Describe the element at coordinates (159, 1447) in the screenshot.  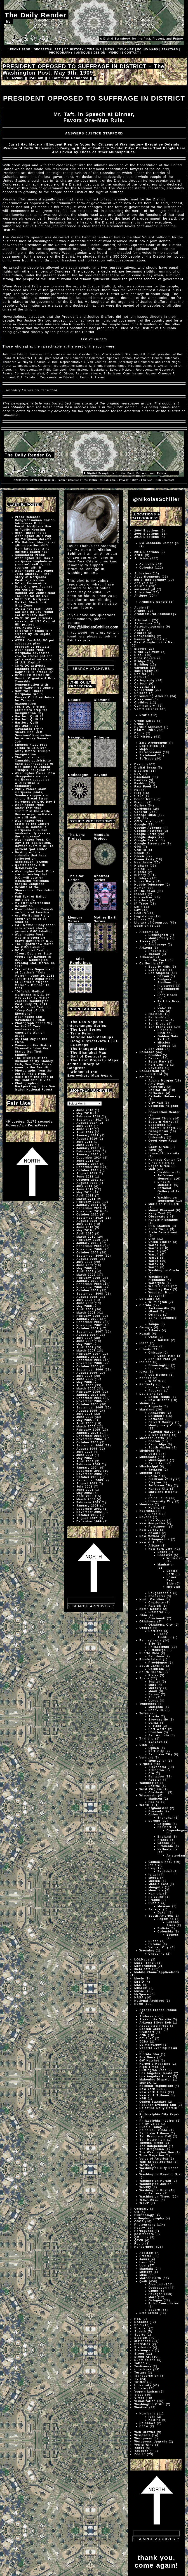
I see `South Hadley` at that location.